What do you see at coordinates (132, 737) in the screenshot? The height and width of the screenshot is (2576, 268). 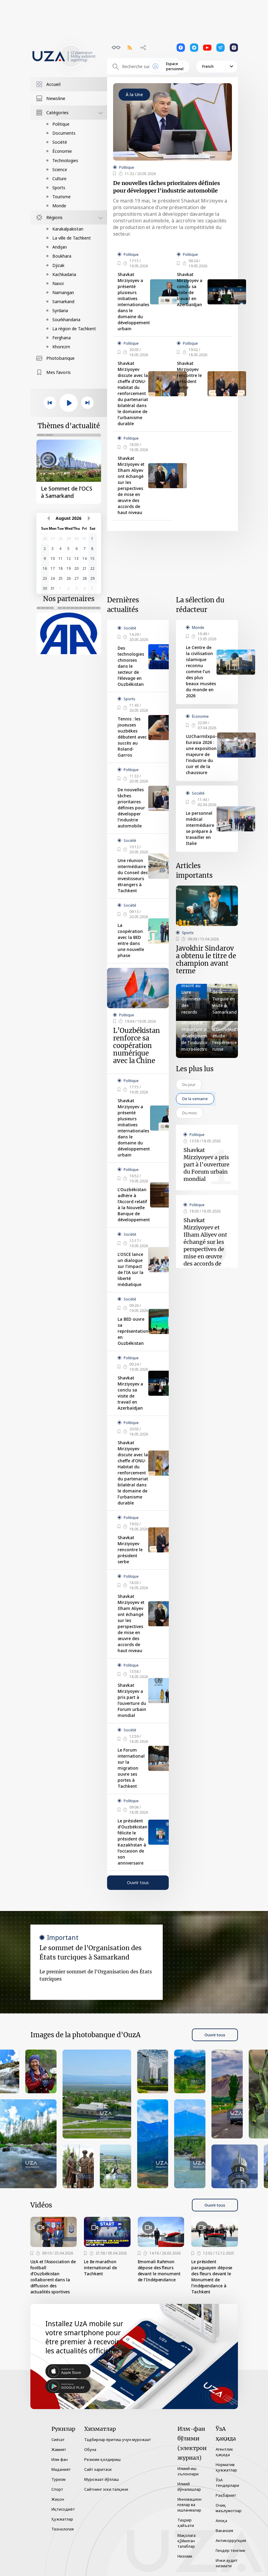 I see `Tennis : les joueuses ouzbèkes débutent avec succès au Roland-Garros` at bounding box center [132, 737].